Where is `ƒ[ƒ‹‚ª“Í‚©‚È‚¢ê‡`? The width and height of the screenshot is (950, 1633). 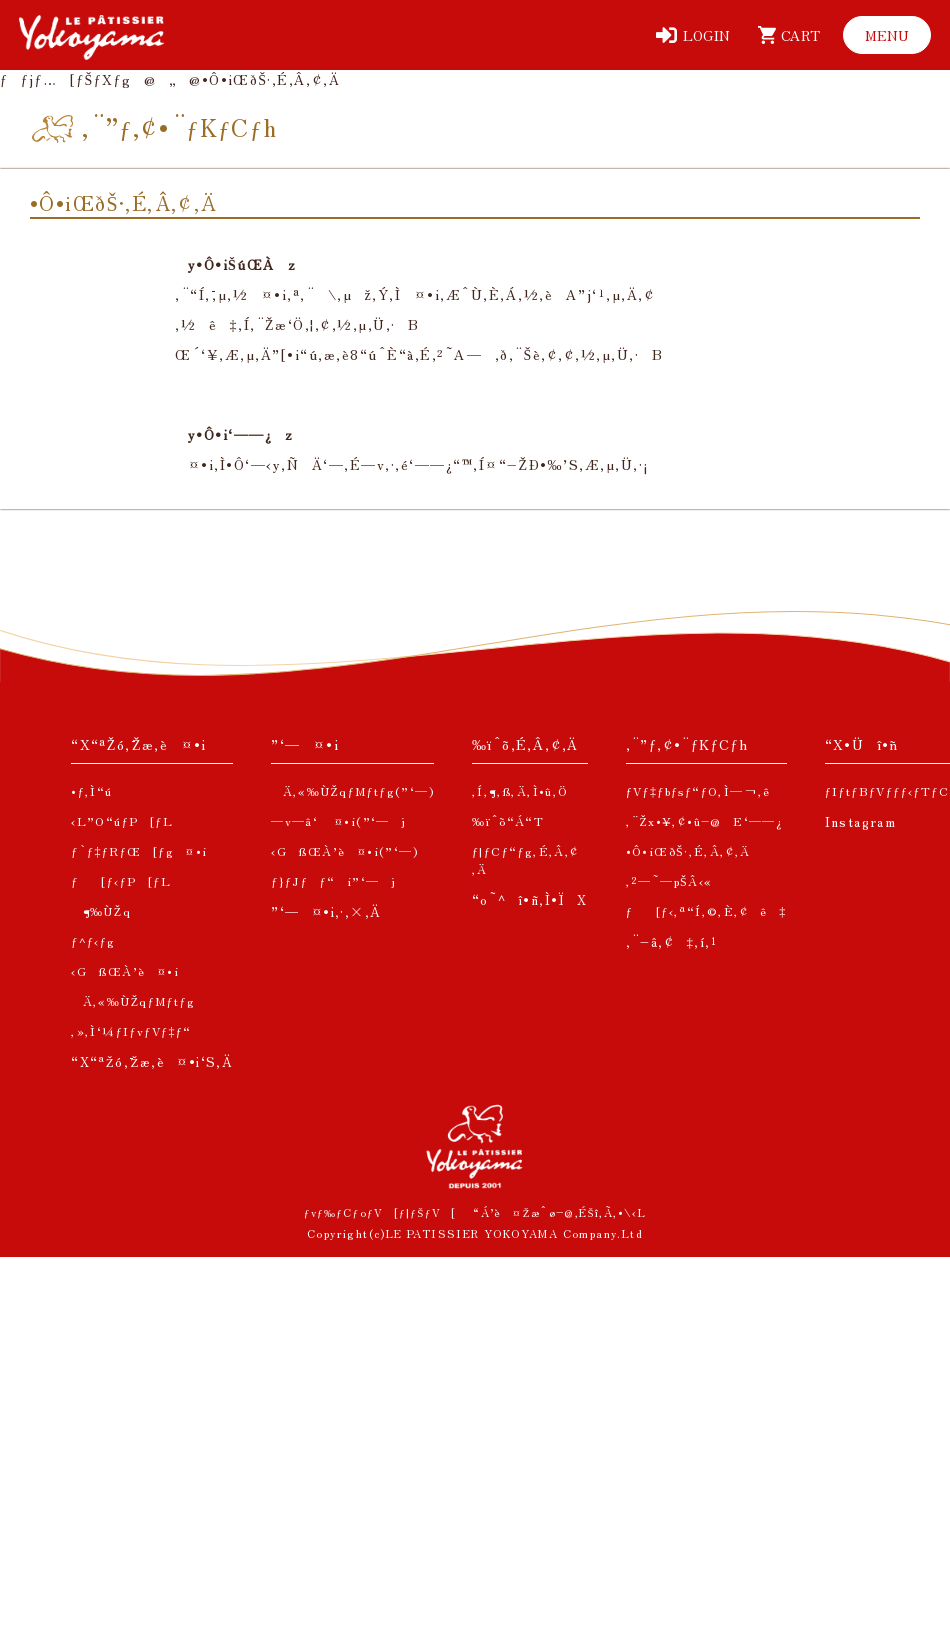 ƒ[ƒ‹‚ª“Í‚©‚È‚¢ê‡ is located at coordinates (706, 910).